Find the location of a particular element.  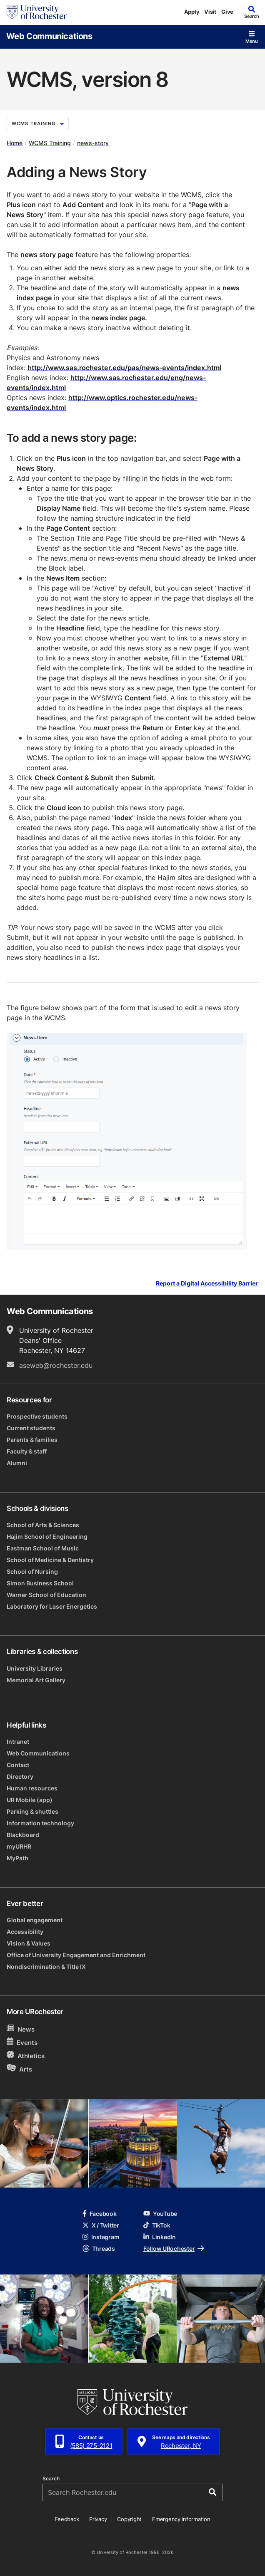

School of Arts & Sciences is located at coordinates (43, 1525).